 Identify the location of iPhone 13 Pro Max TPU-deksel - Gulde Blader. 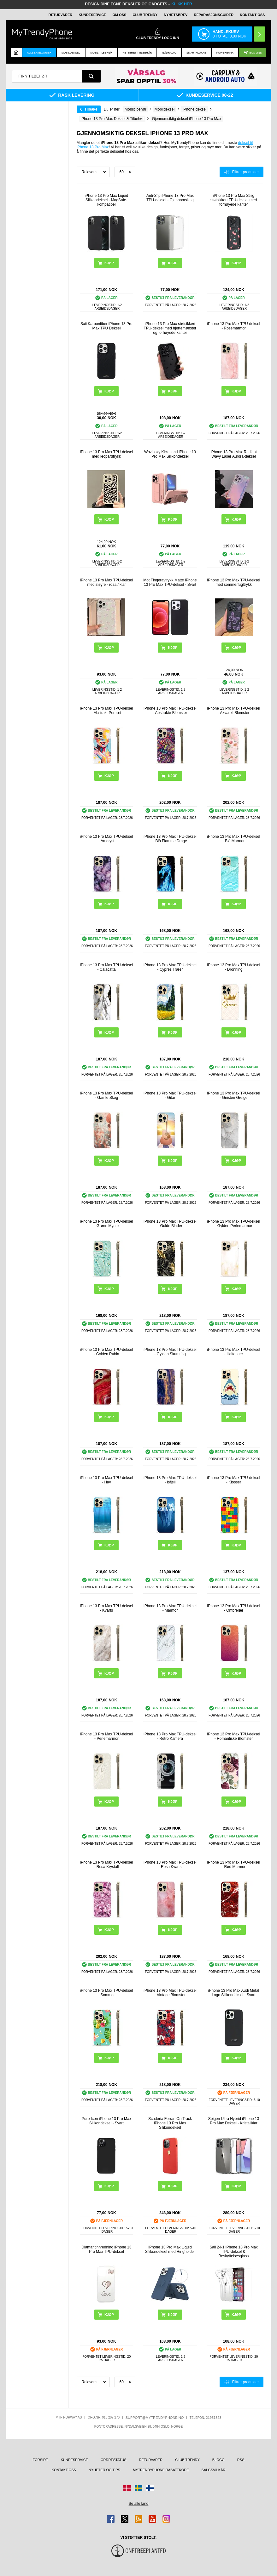
(170, 1223).